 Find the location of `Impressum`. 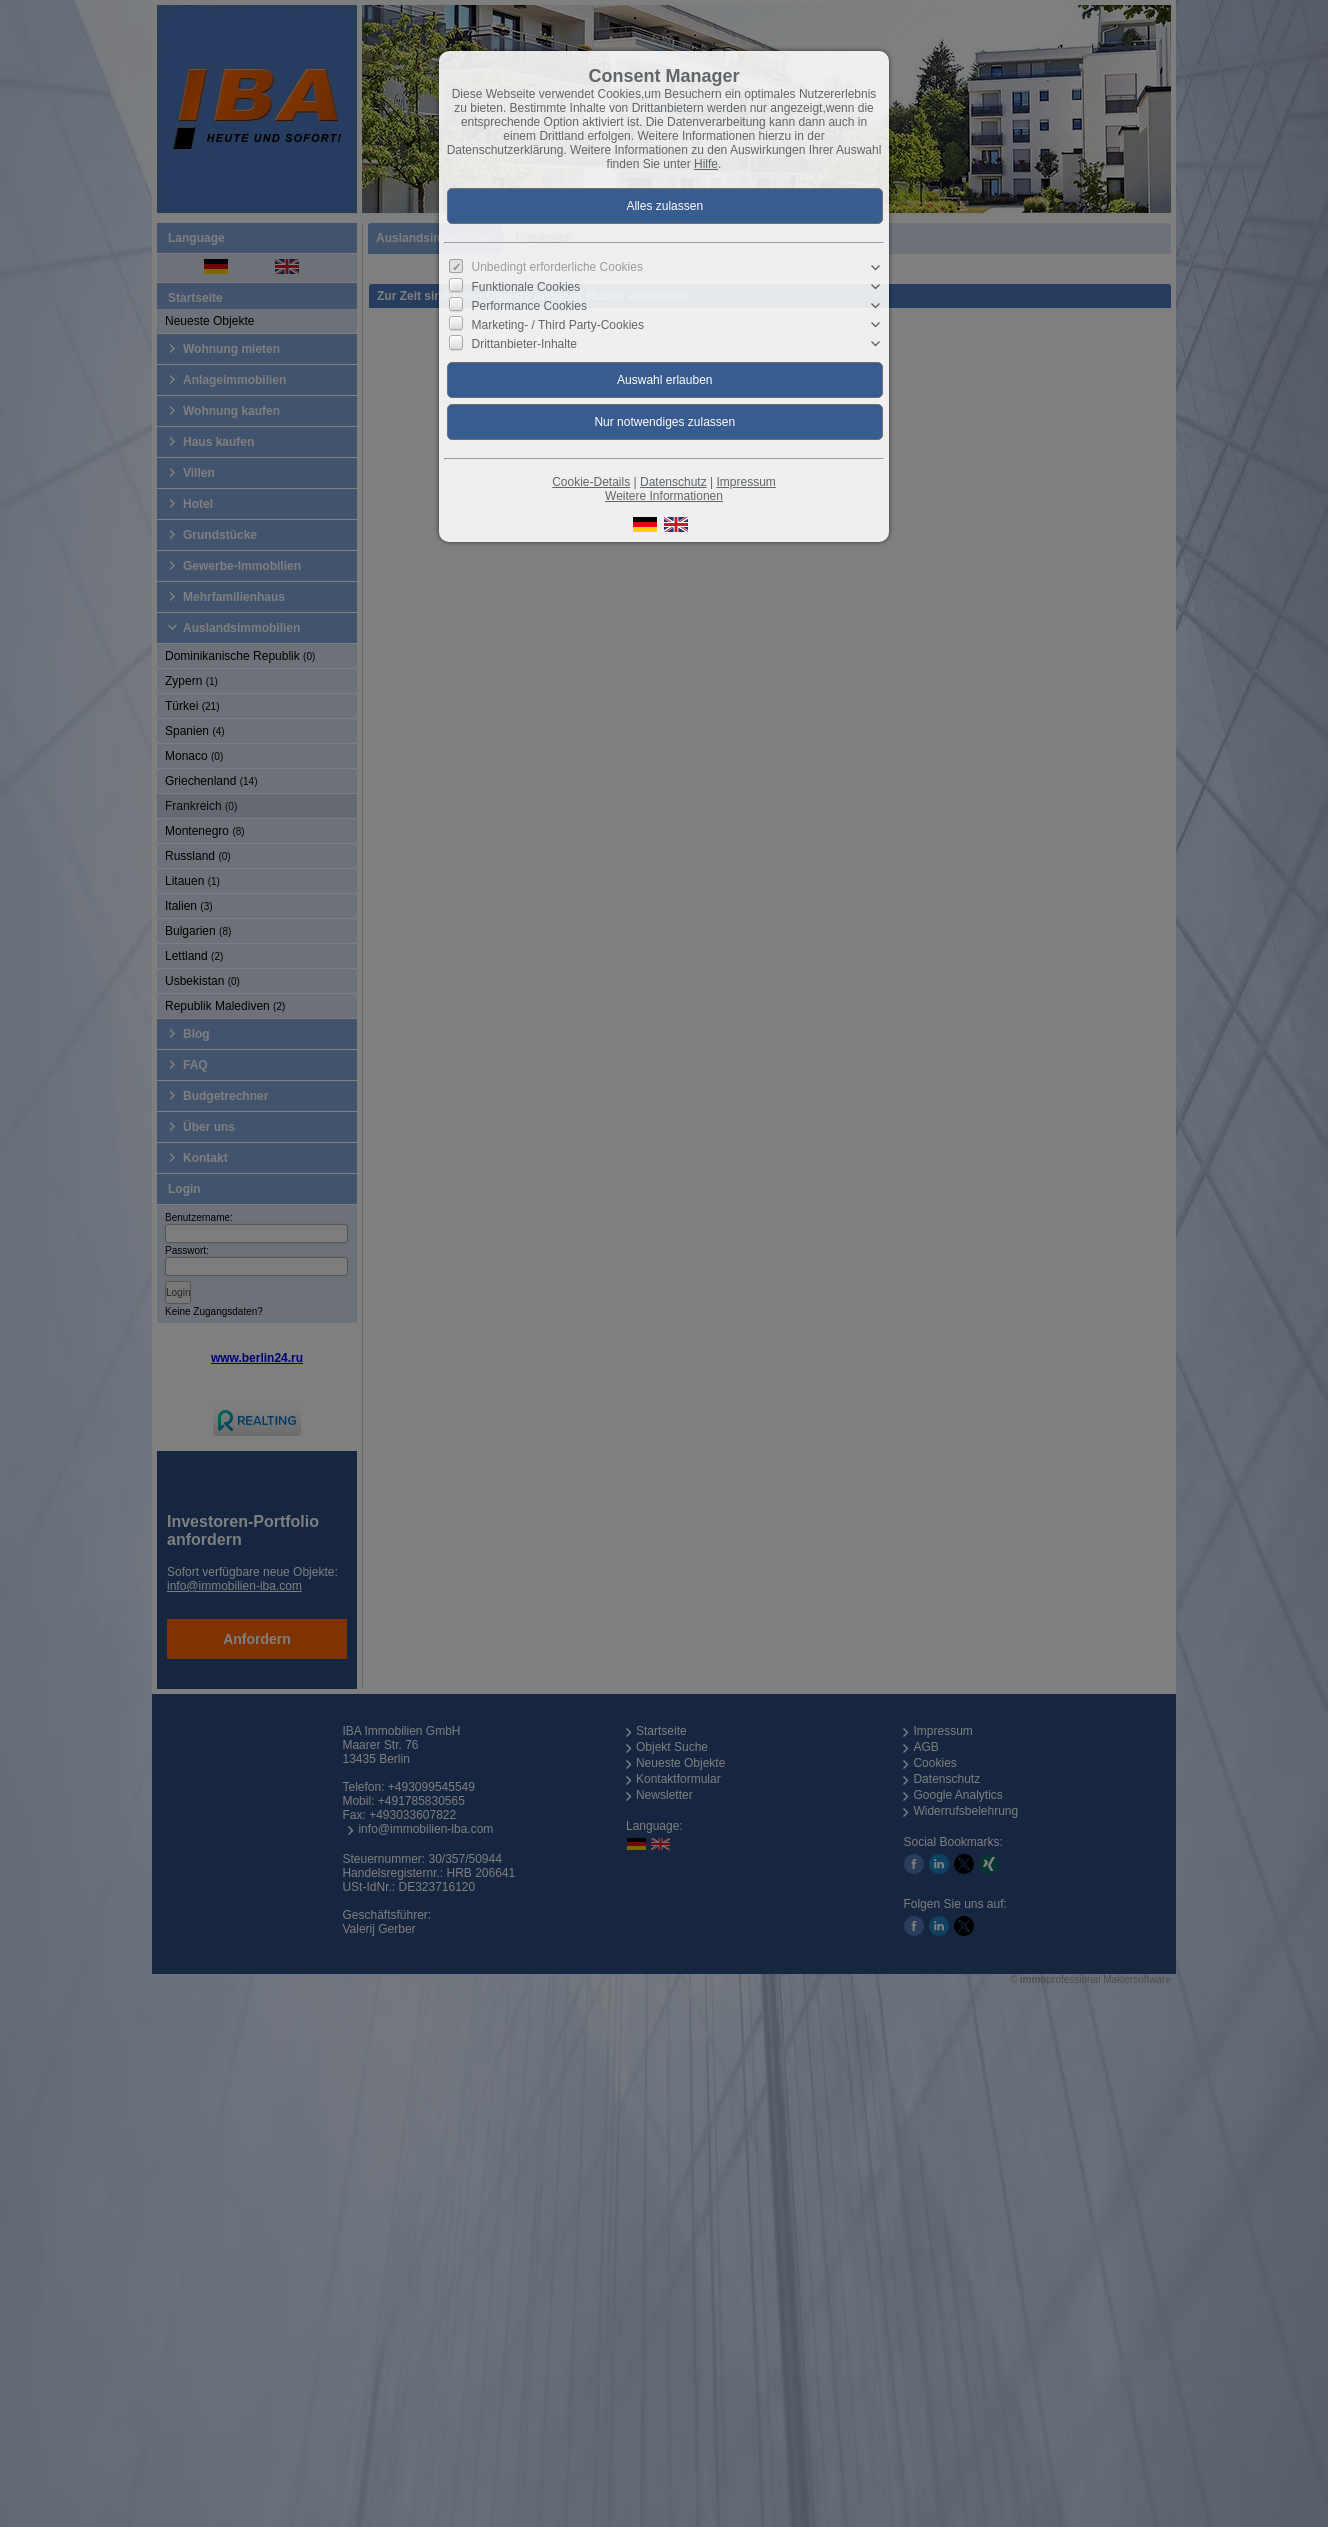

Impressum is located at coordinates (745, 482).